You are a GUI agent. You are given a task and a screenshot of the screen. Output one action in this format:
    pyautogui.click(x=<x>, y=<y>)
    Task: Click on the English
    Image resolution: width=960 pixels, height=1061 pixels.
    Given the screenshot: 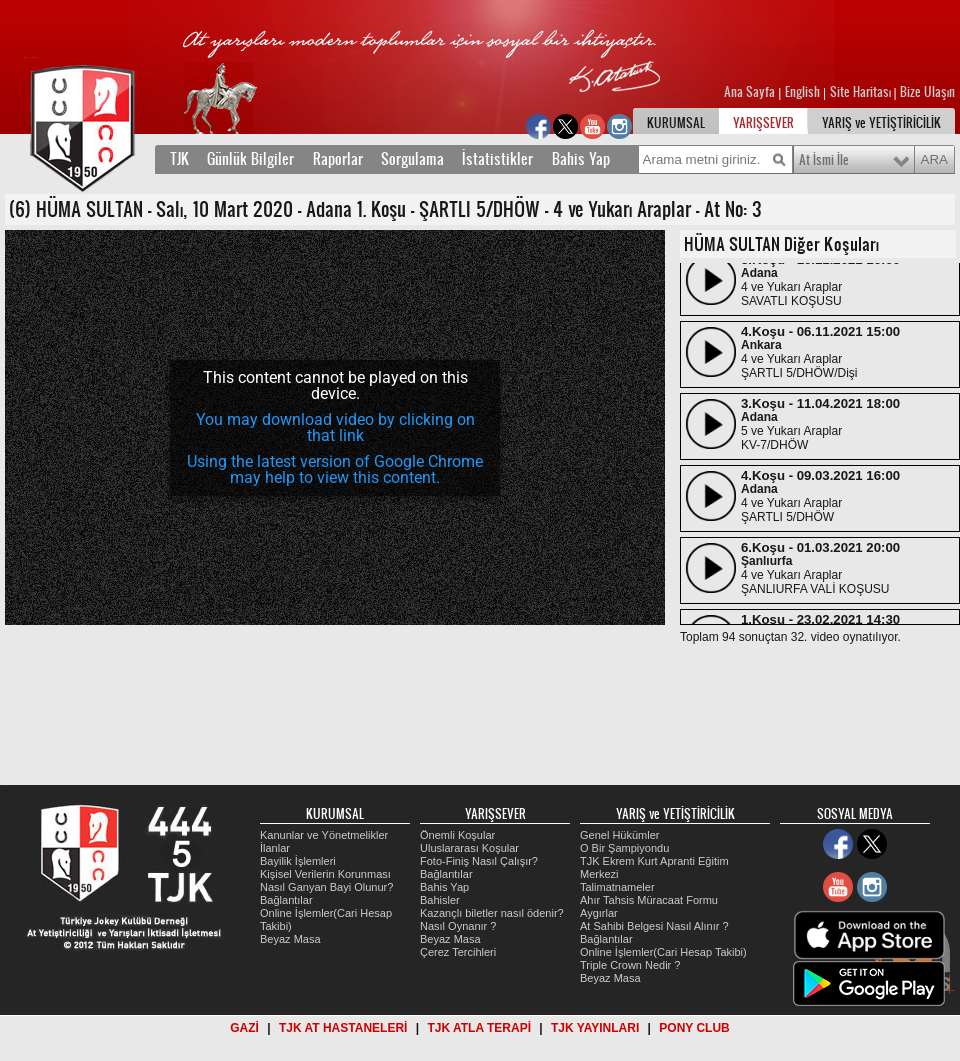 What is the action you would take?
    pyautogui.click(x=802, y=92)
    